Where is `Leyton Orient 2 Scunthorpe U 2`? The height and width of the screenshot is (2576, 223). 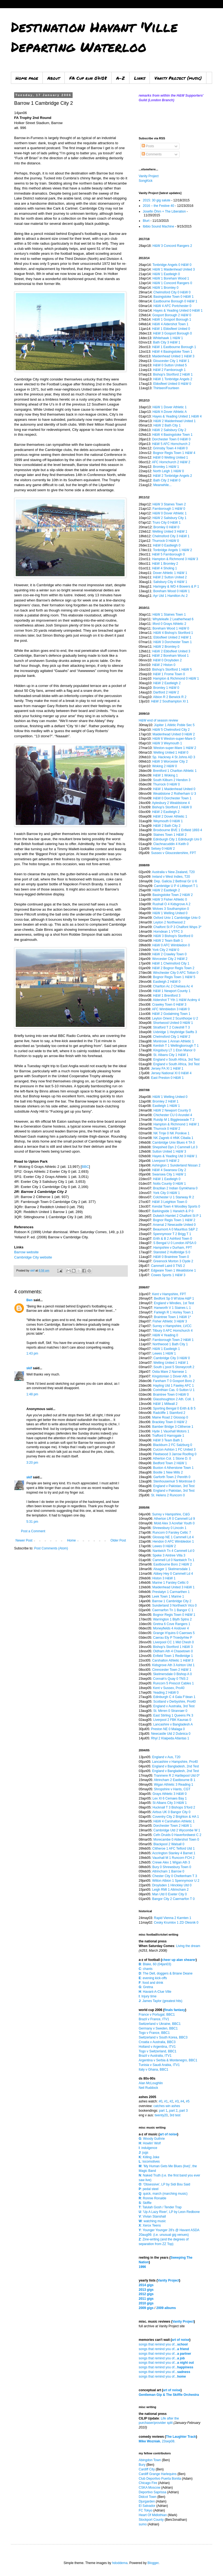 Leyton Orient 2 Scunthorpe U 2 is located at coordinates (175, 1018).